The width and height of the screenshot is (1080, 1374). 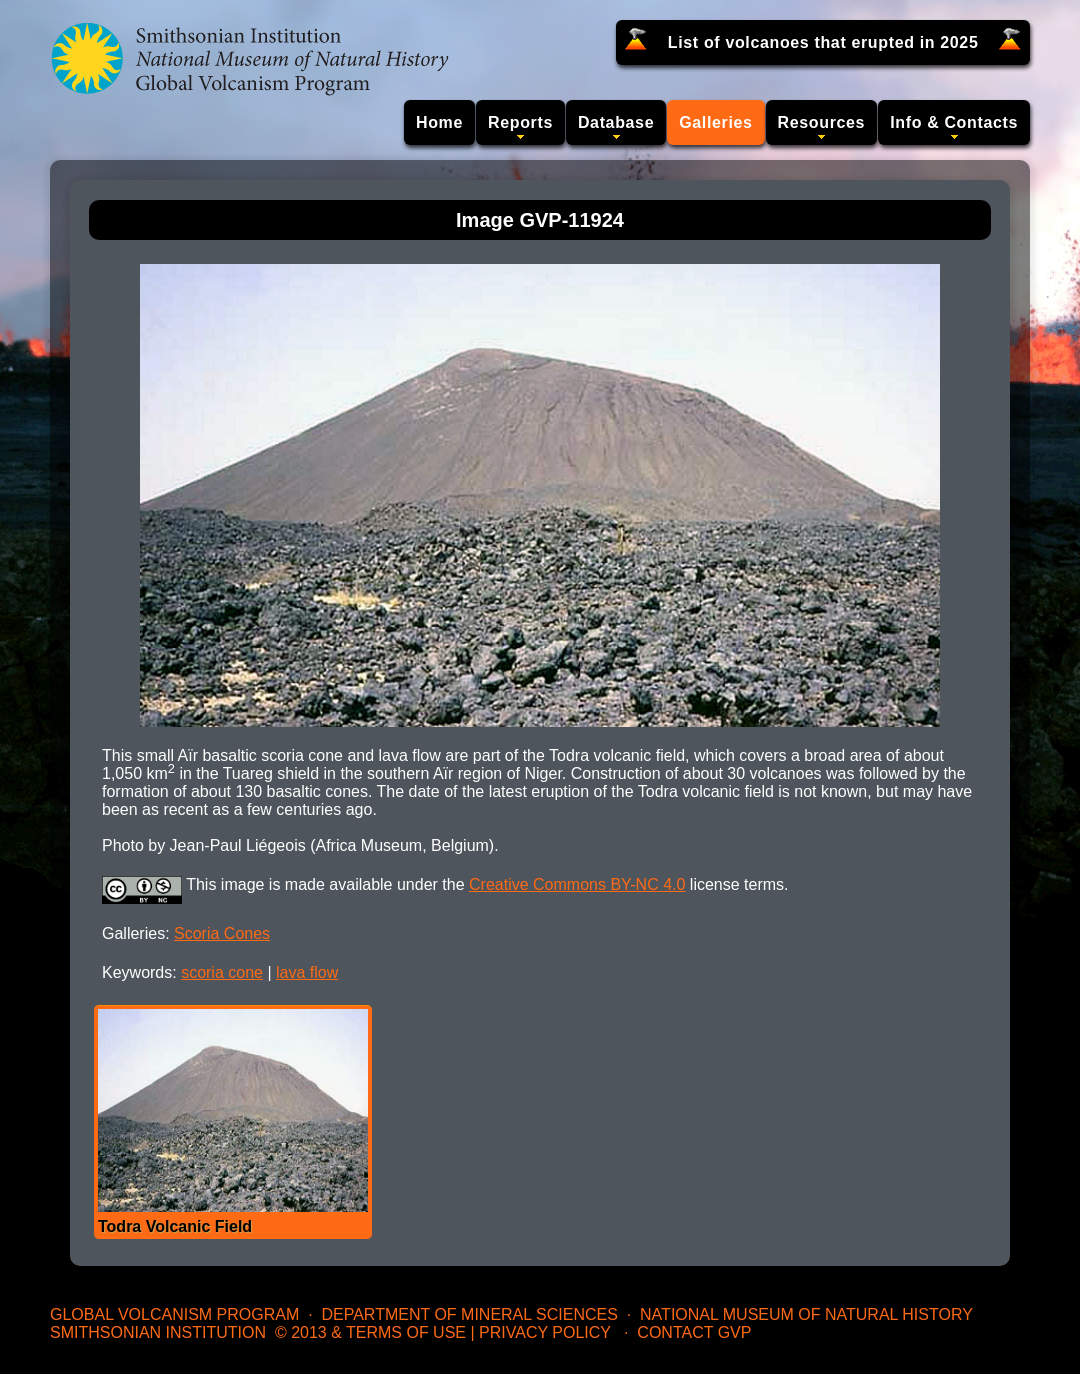 What do you see at coordinates (174, 1314) in the screenshot?
I see `Global Volcanism Program` at bounding box center [174, 1314].